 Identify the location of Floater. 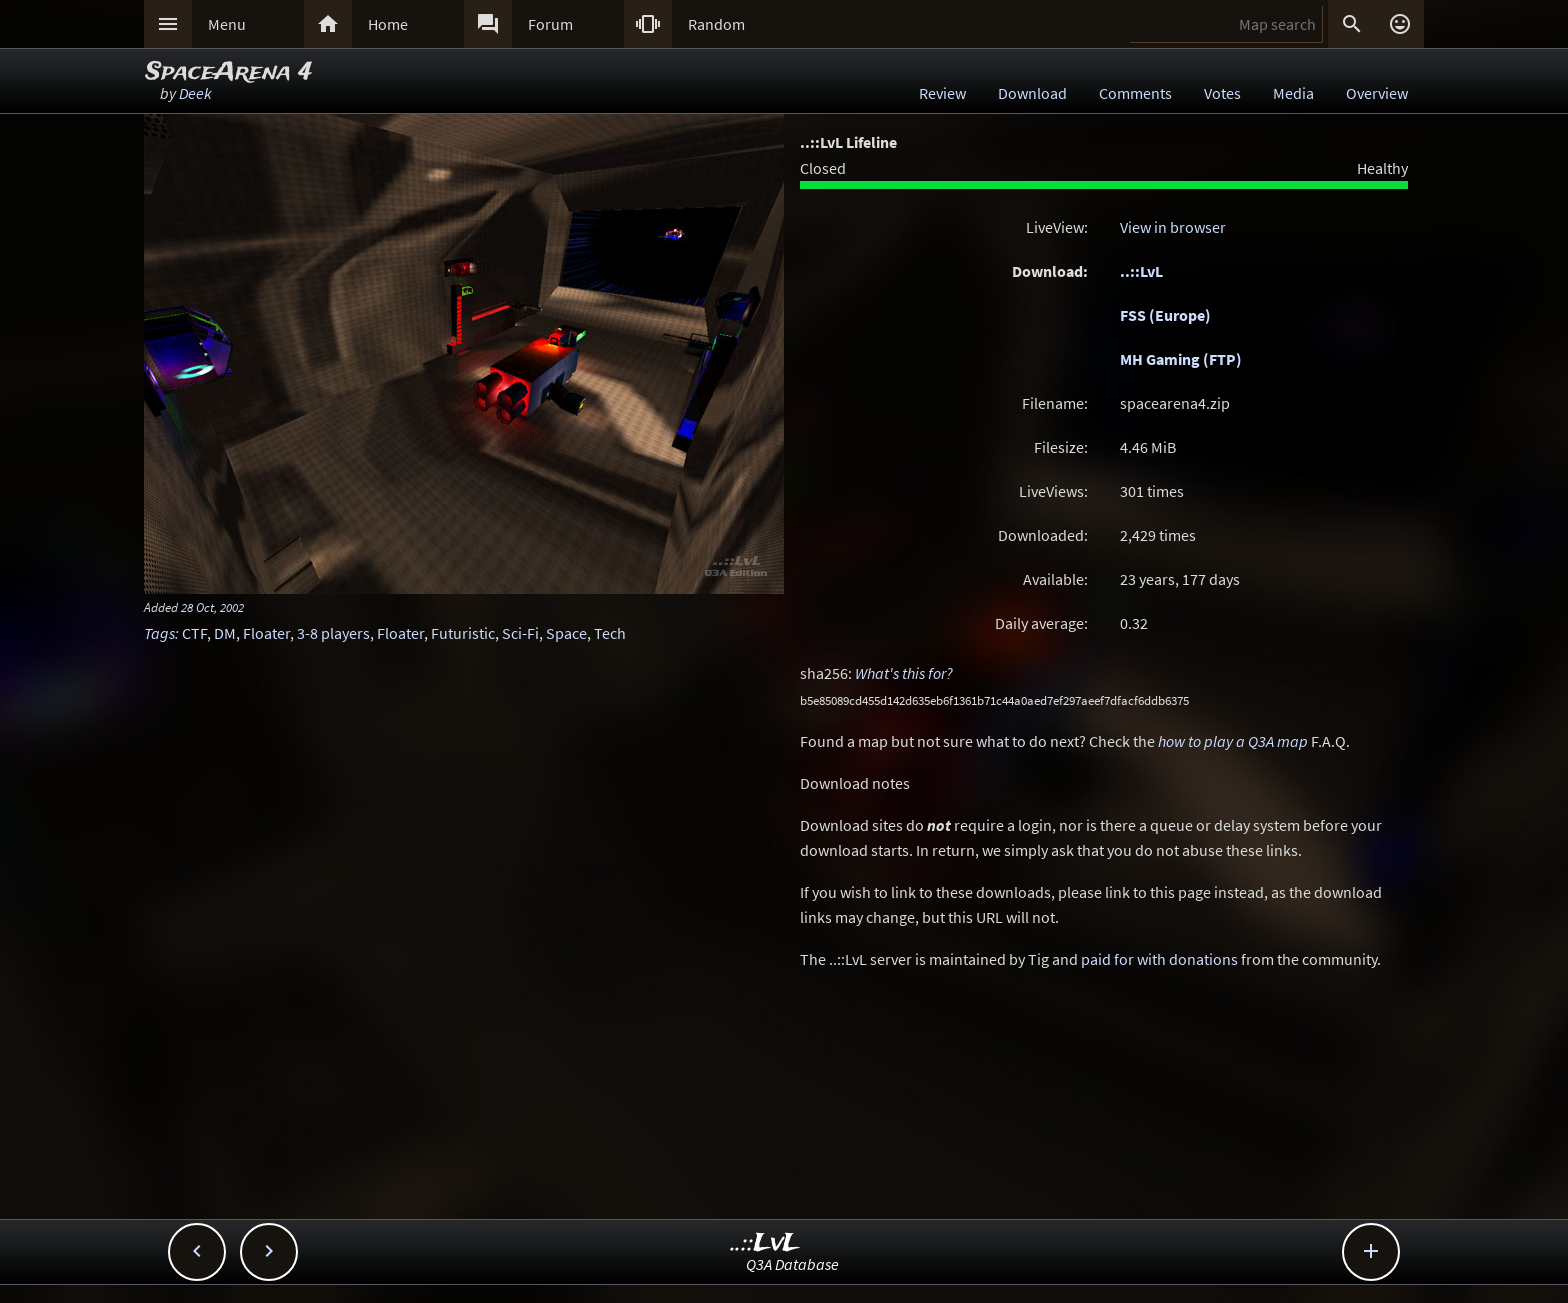
(266, 633).